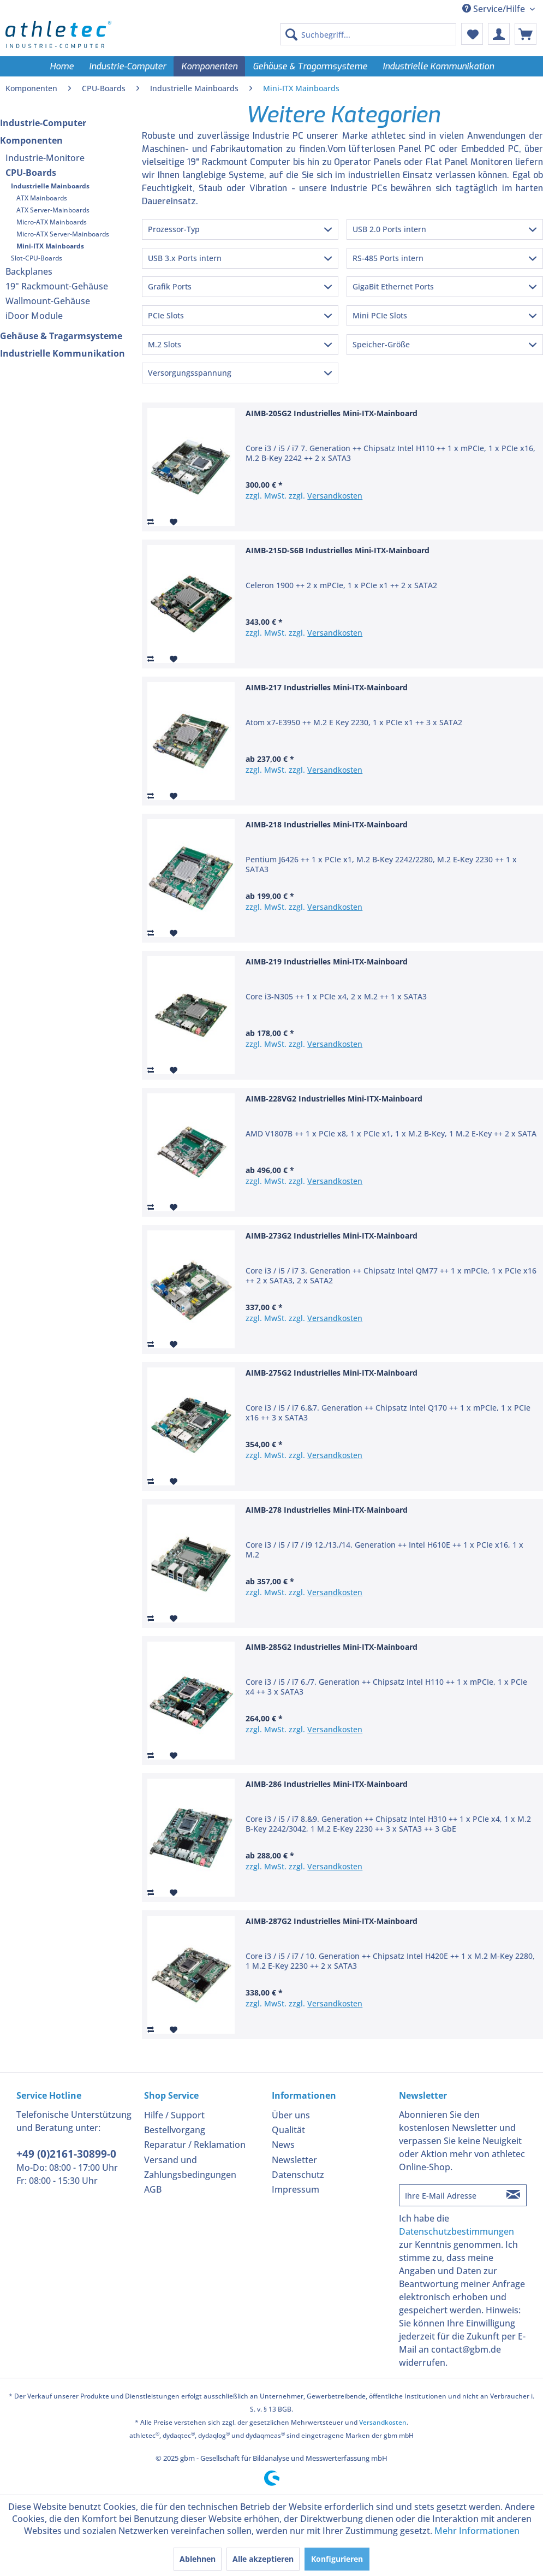  I want to click on AIMB-278 Industrielles Mini-ITX-Mainboard, so click(327, 1510).